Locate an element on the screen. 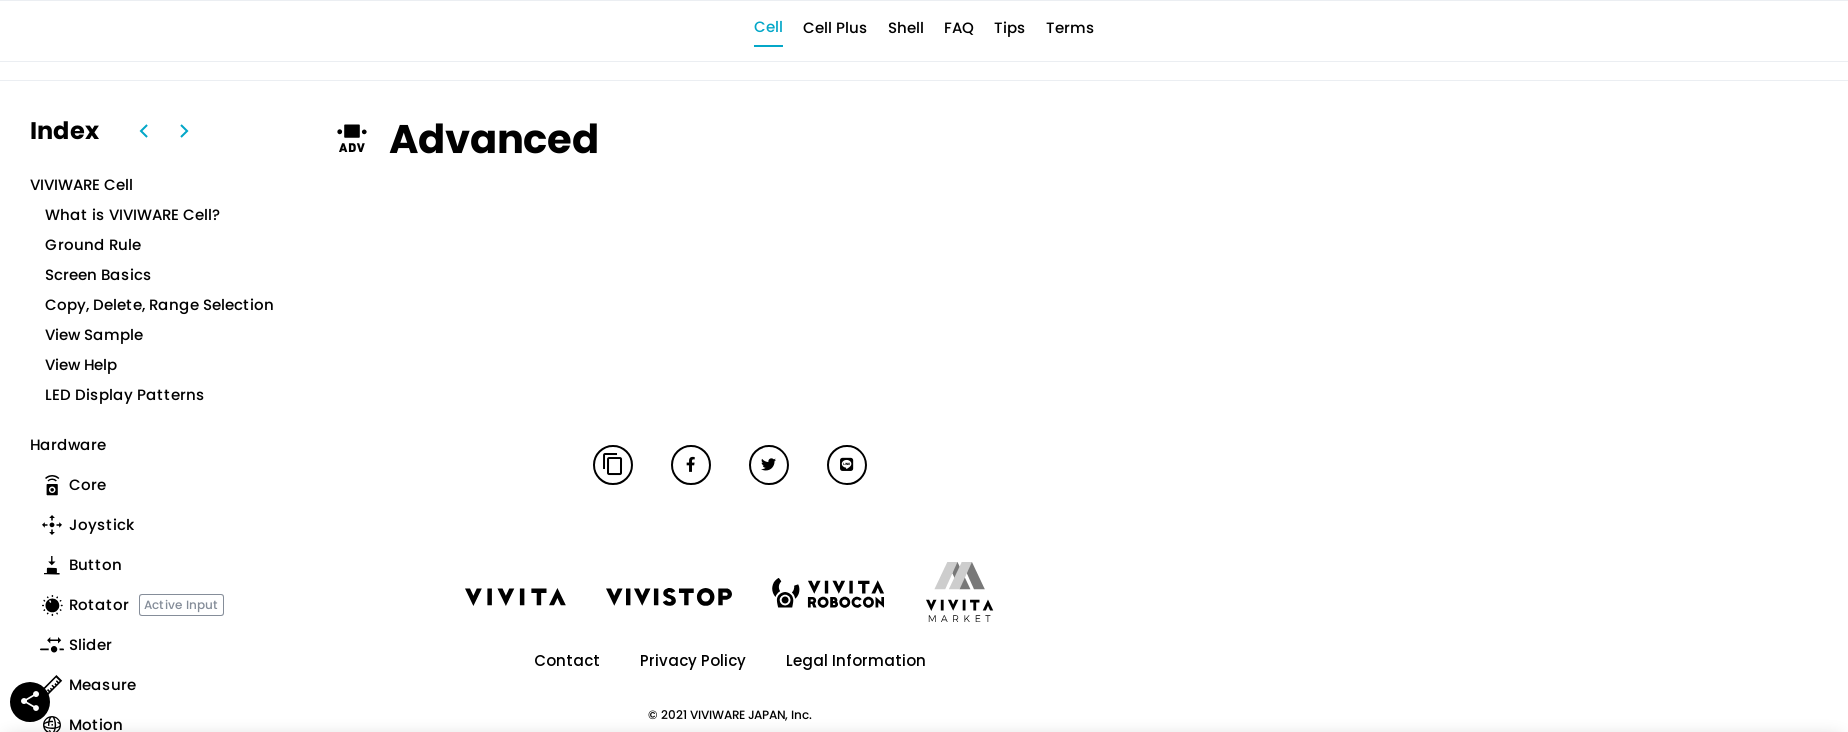 Image resolution: width=1848 pixels, height=732 pixels. Legal Information is located at coordinates (856, 660).